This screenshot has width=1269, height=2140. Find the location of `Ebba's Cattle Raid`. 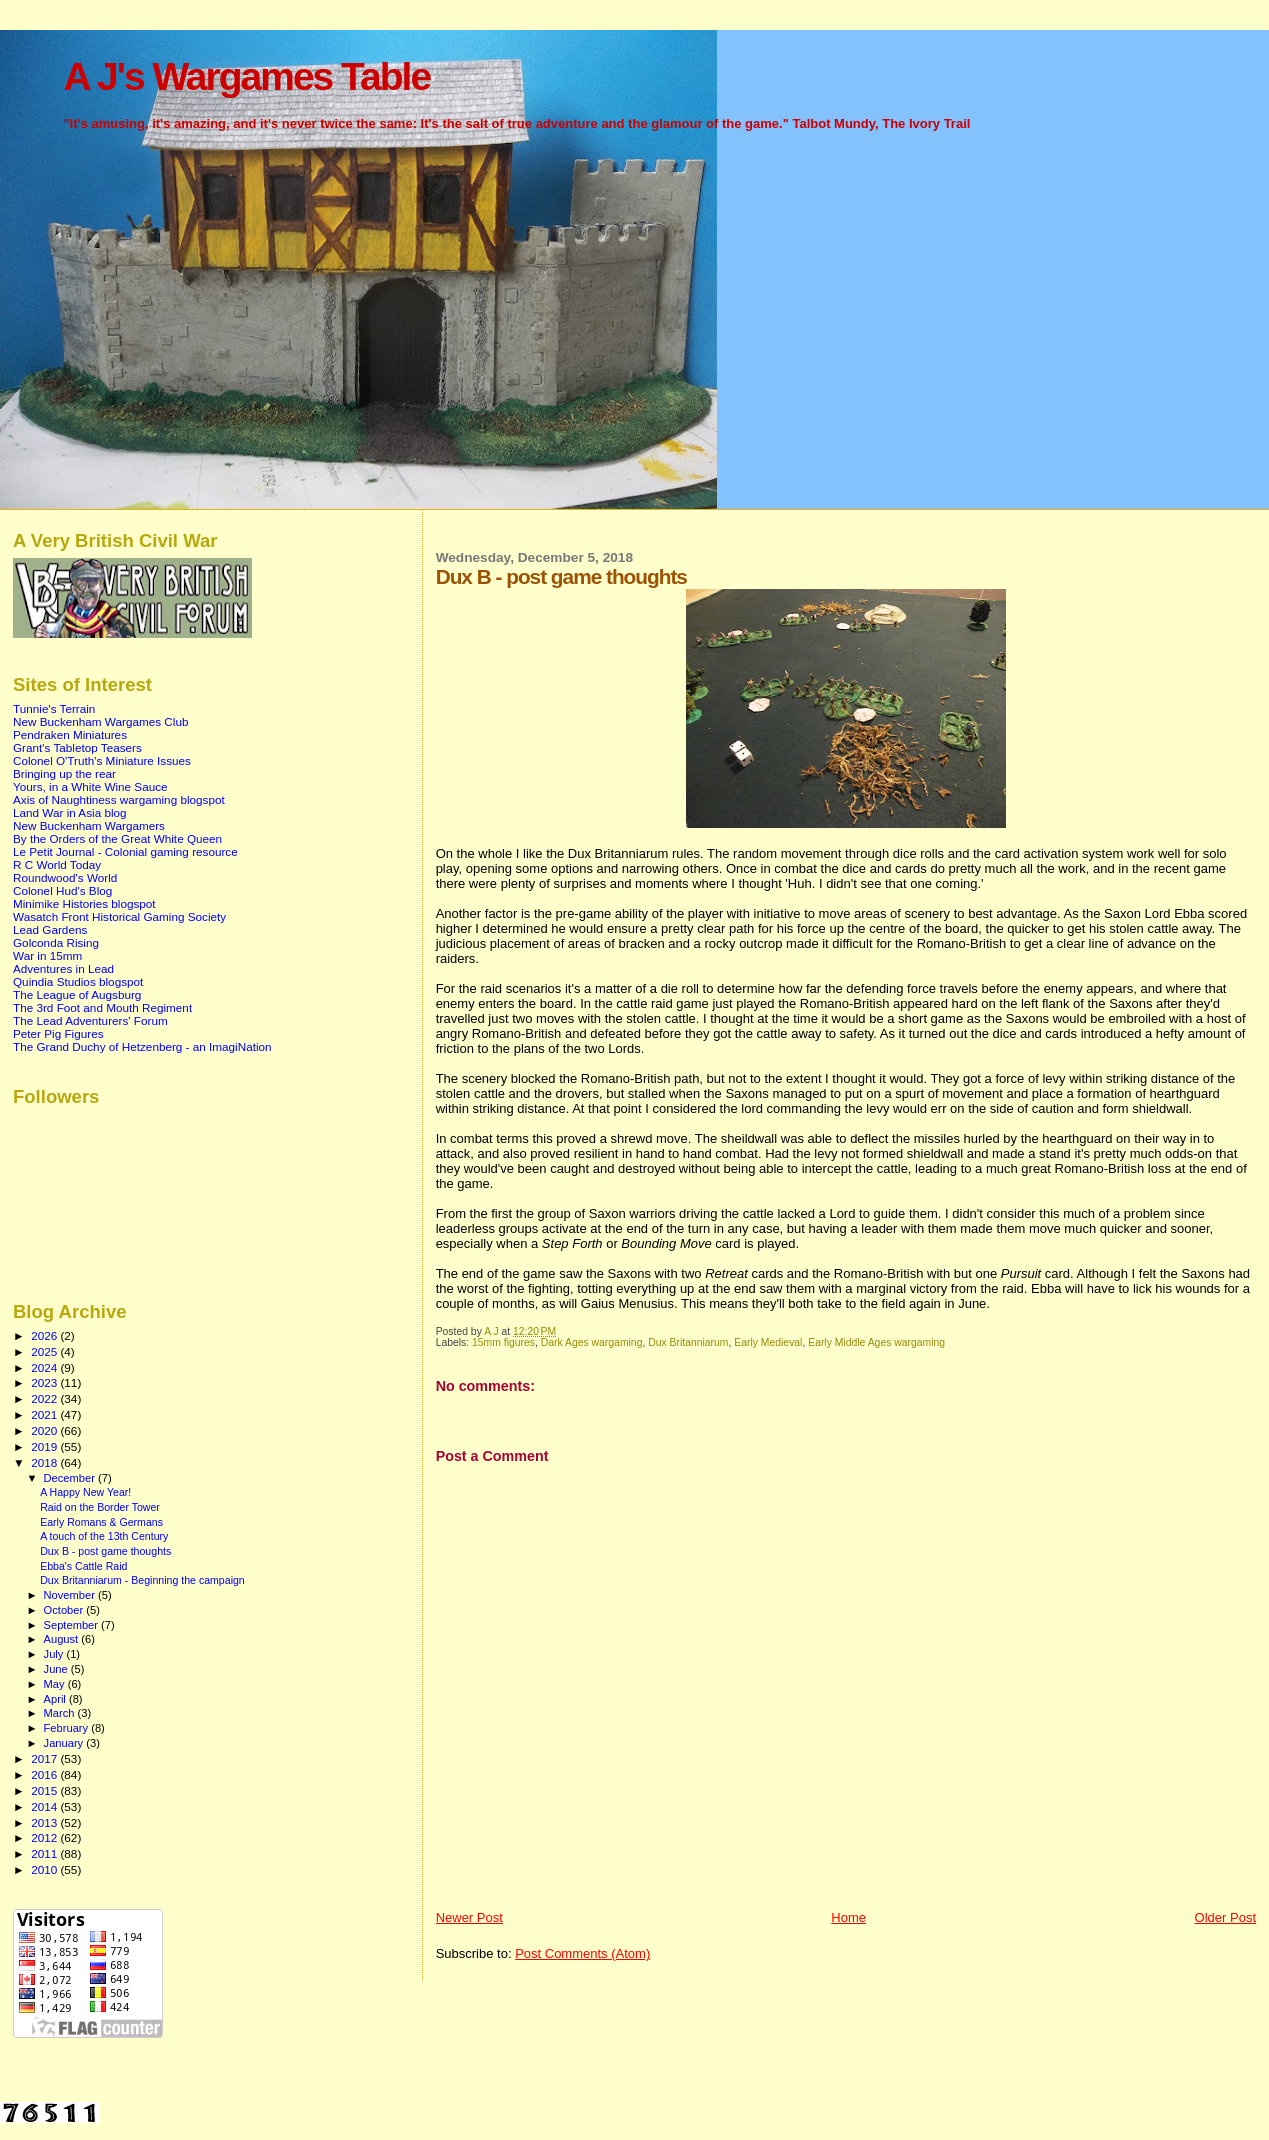

Ebba's Cattle Raid is located at coordinates (83, 1566).